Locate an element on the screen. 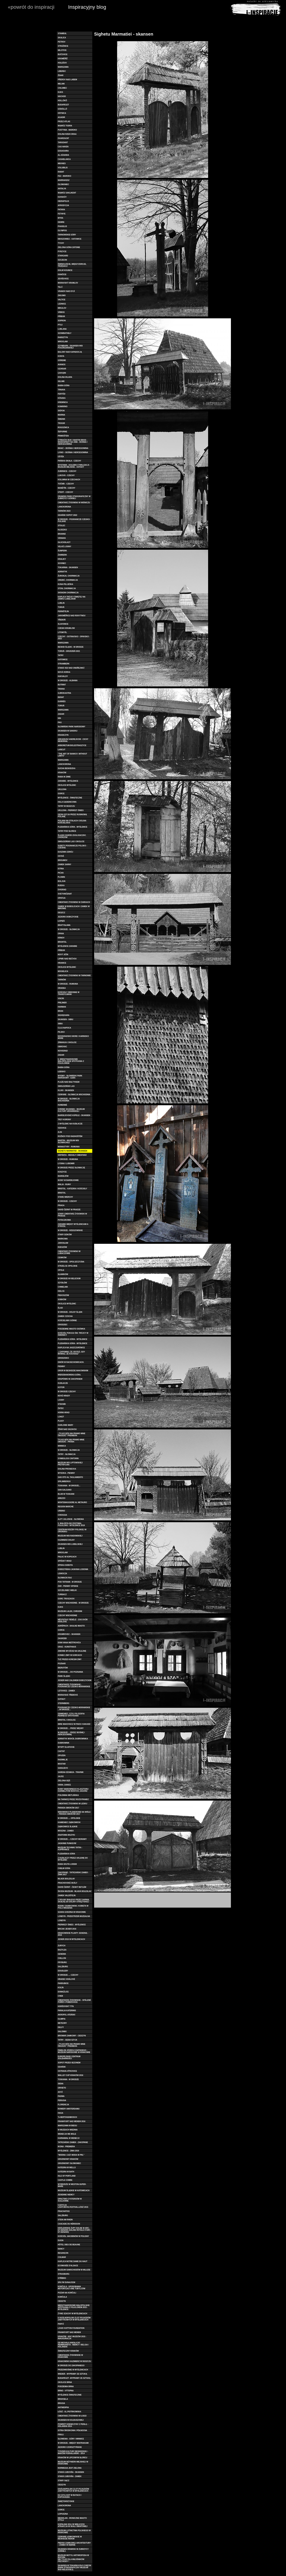 Image resolution: width=286 pixels, height=2576 pixels. Europejskie Centrum Solidarności is located at coordinates (69, 2057).